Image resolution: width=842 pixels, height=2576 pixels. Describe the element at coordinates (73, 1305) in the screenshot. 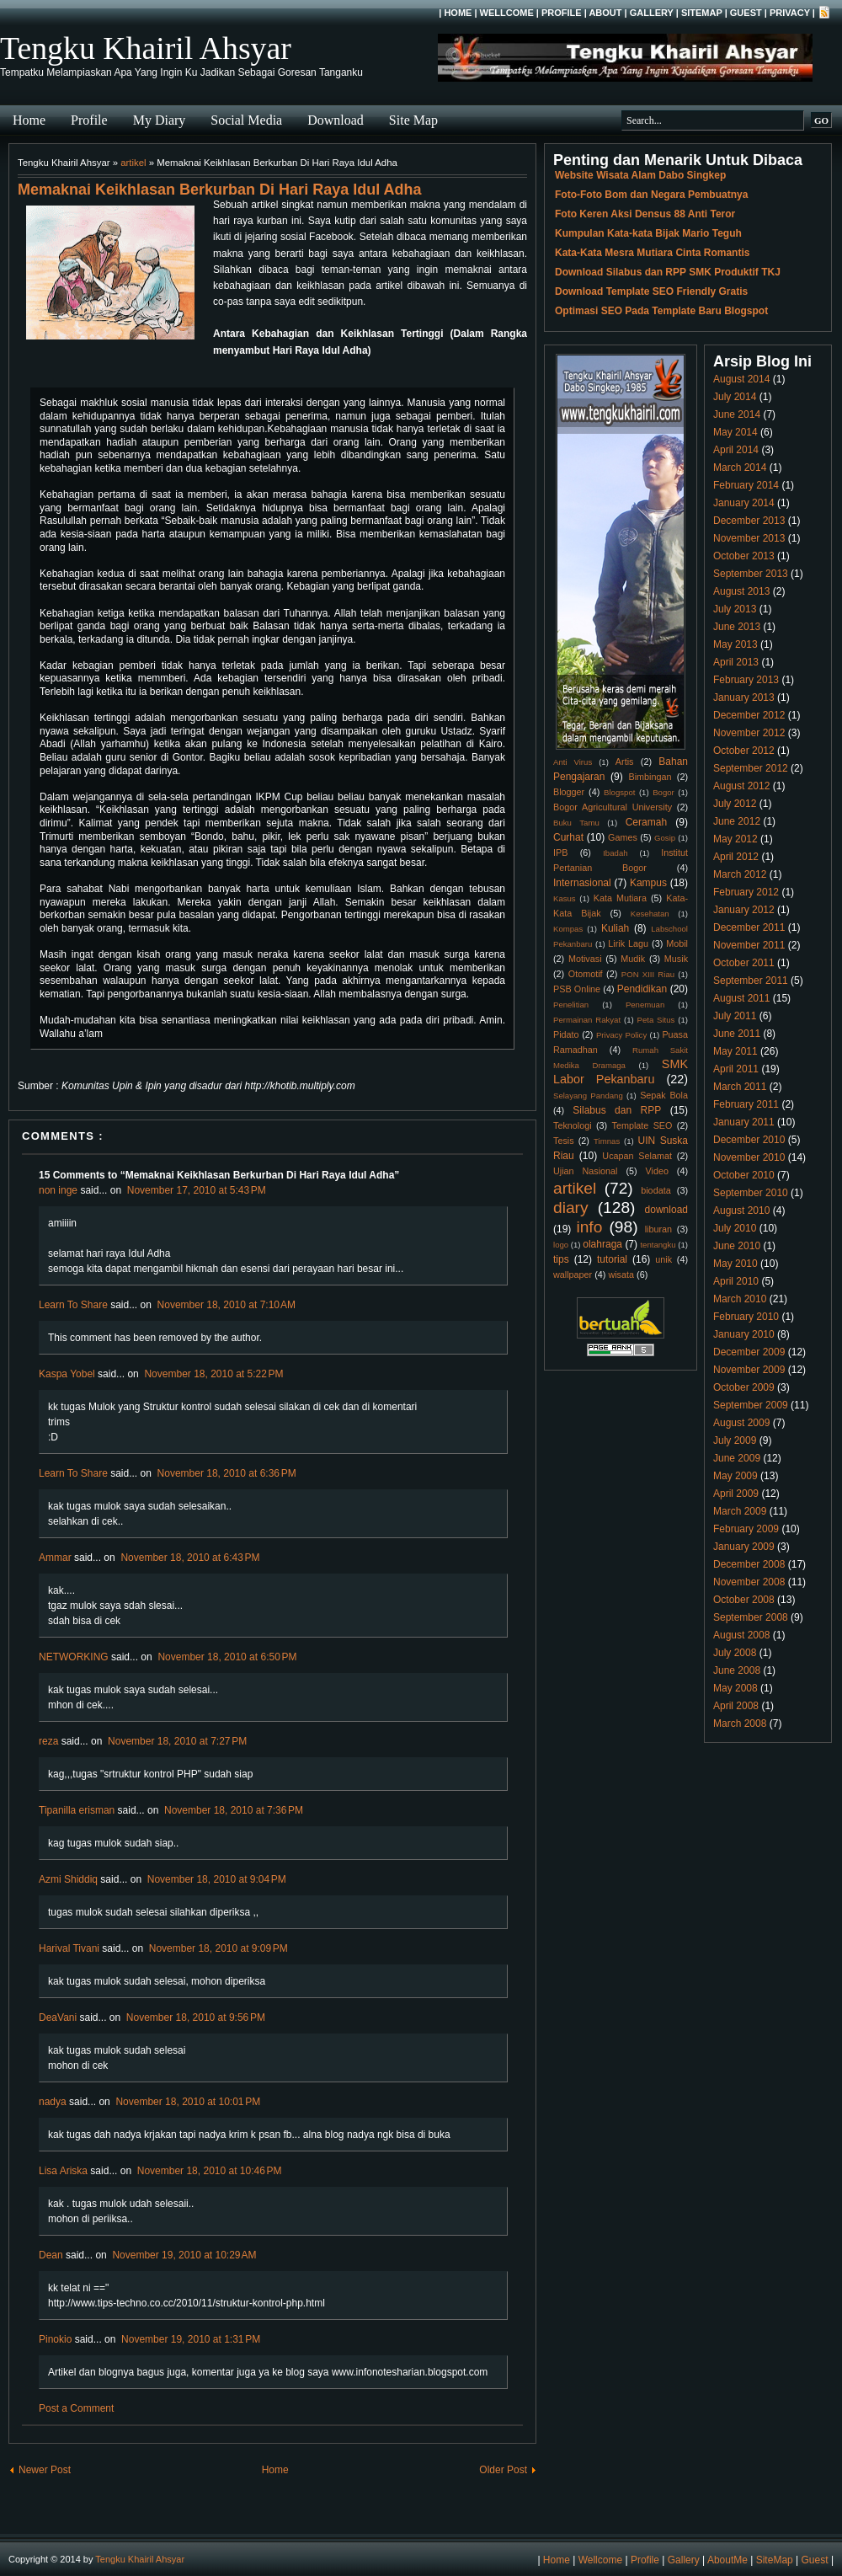

I see `Learn To Share` at that location.